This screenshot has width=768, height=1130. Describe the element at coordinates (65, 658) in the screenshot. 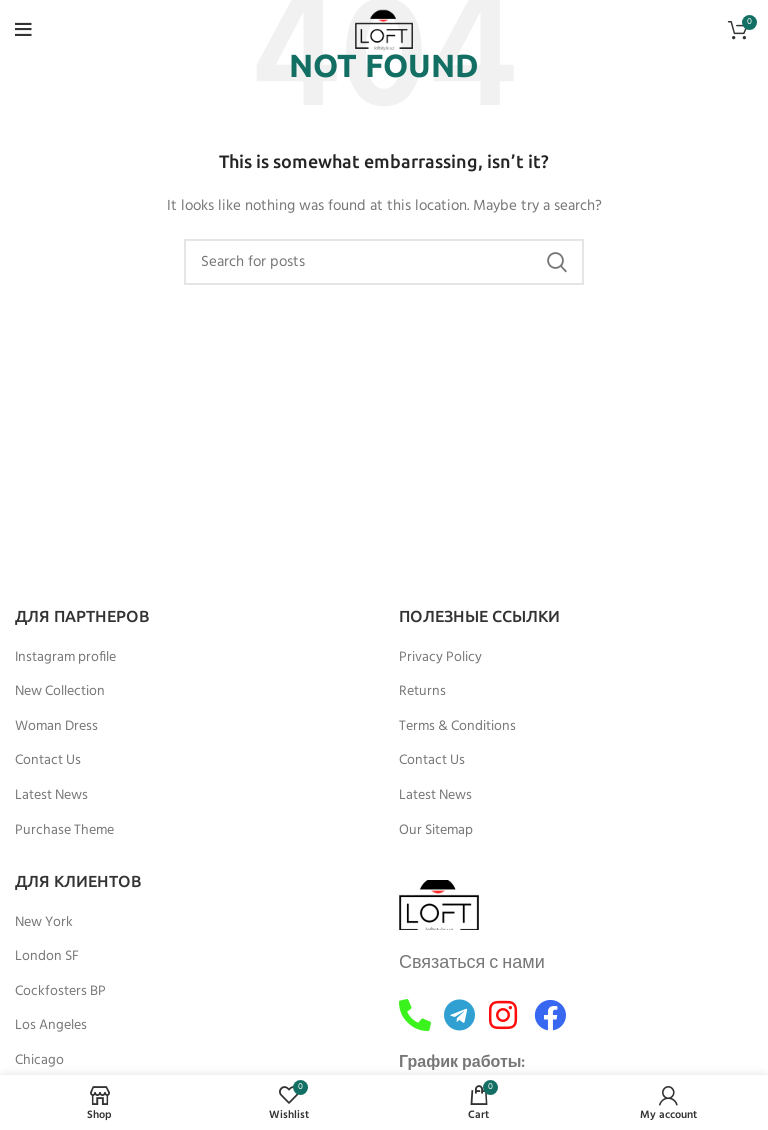

I see `Instagram profile` at that location.